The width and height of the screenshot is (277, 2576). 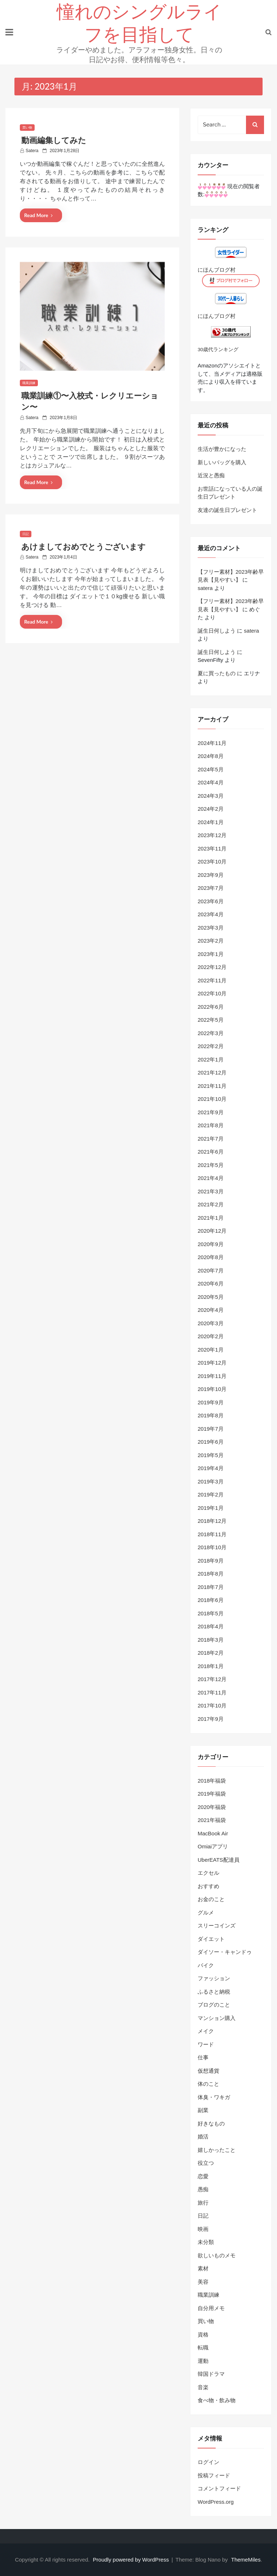 What do you see at coordinates (206, 2031) in the screenshot?
I see `メイク` at bounding box center [206, 2031].